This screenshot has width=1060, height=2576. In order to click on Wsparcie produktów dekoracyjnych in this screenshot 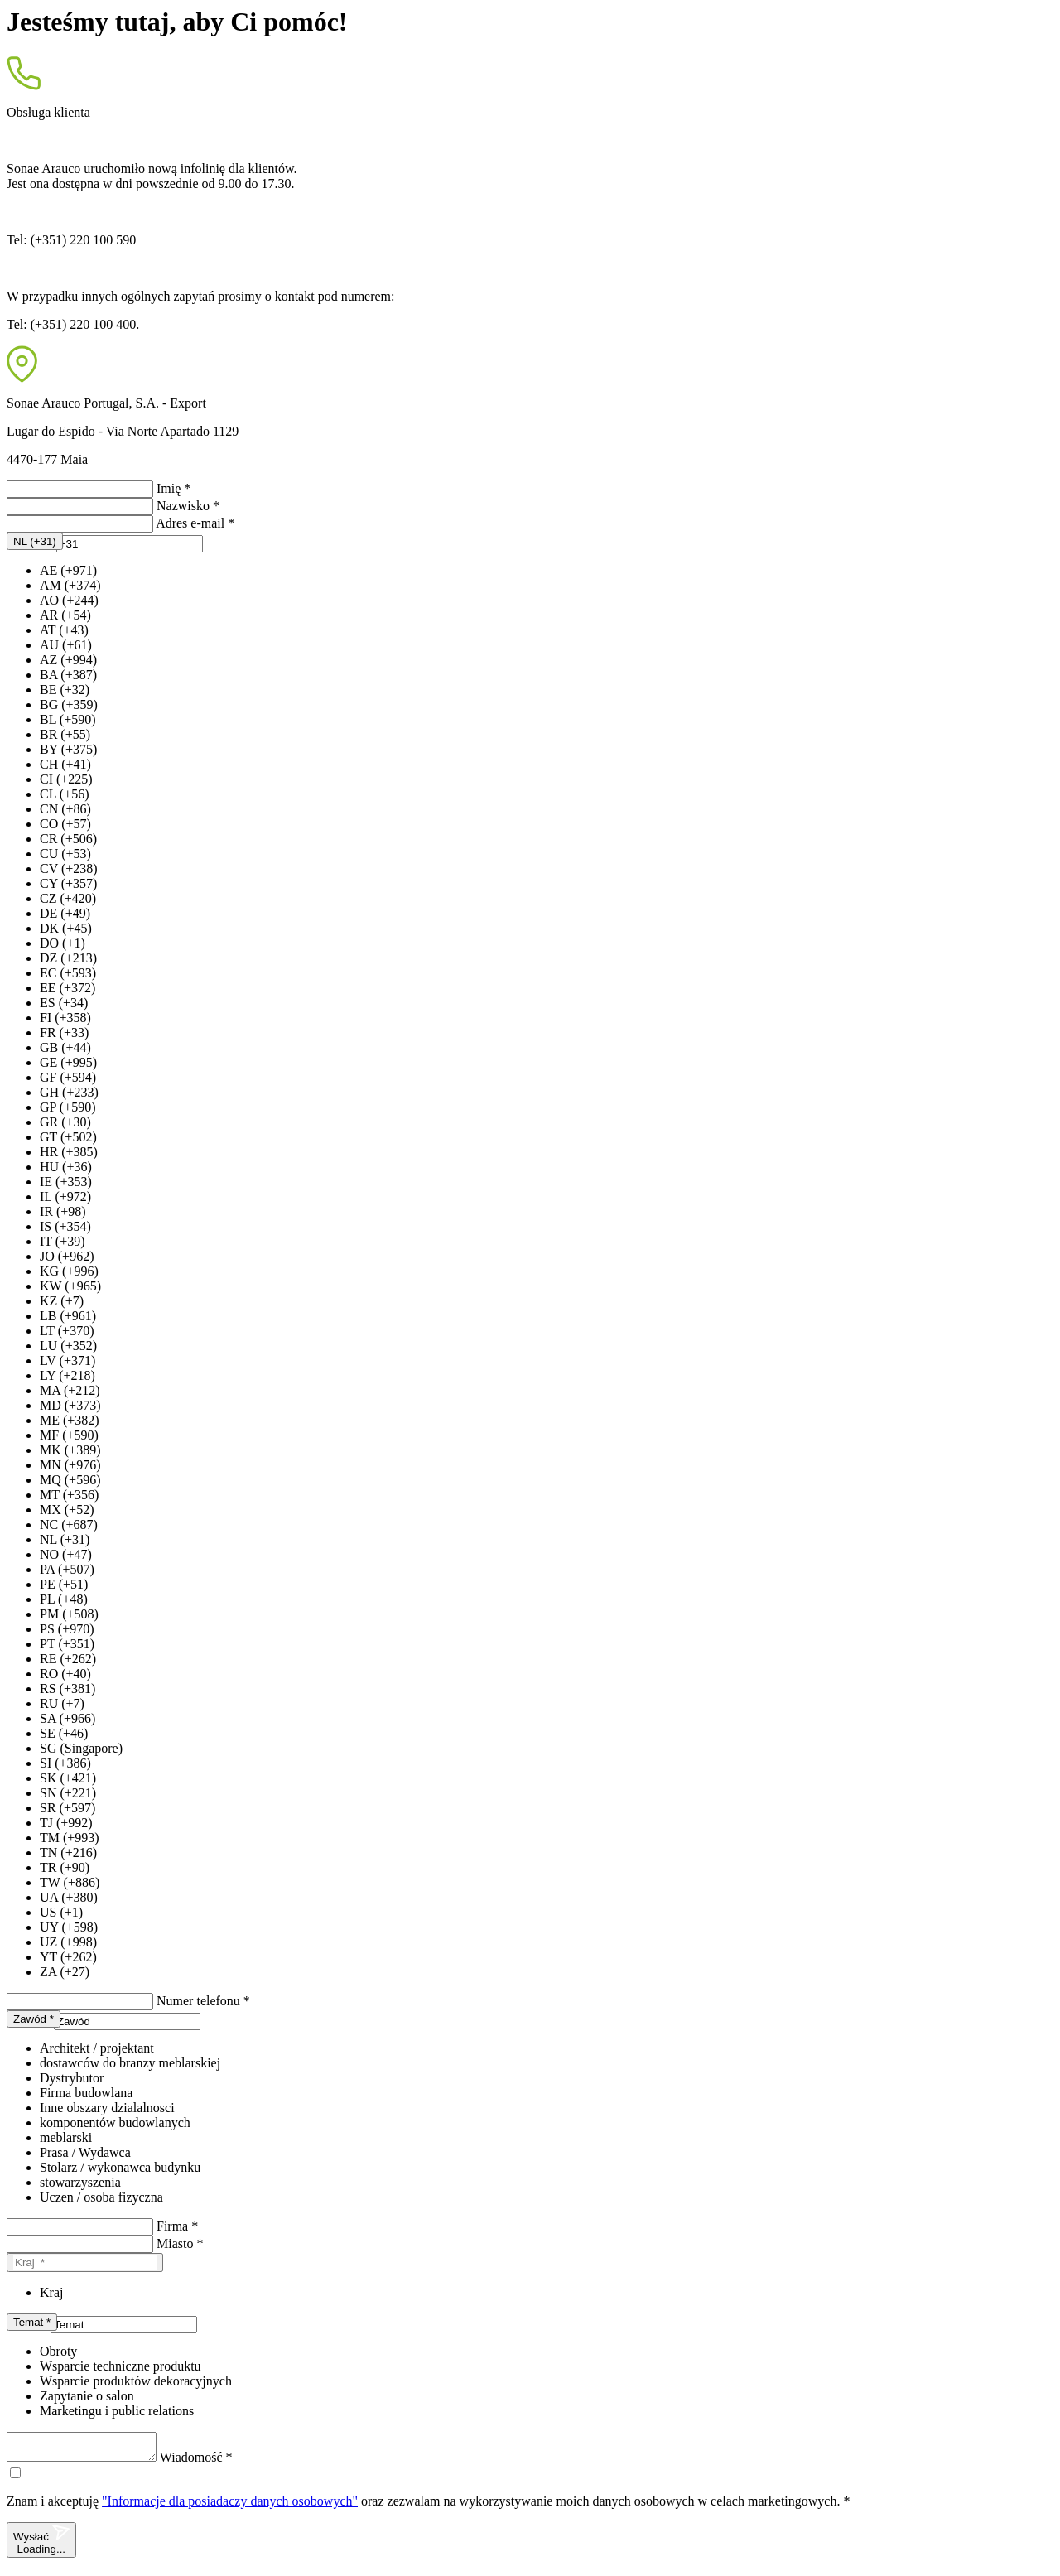, I will do `click(136, 2381)`.